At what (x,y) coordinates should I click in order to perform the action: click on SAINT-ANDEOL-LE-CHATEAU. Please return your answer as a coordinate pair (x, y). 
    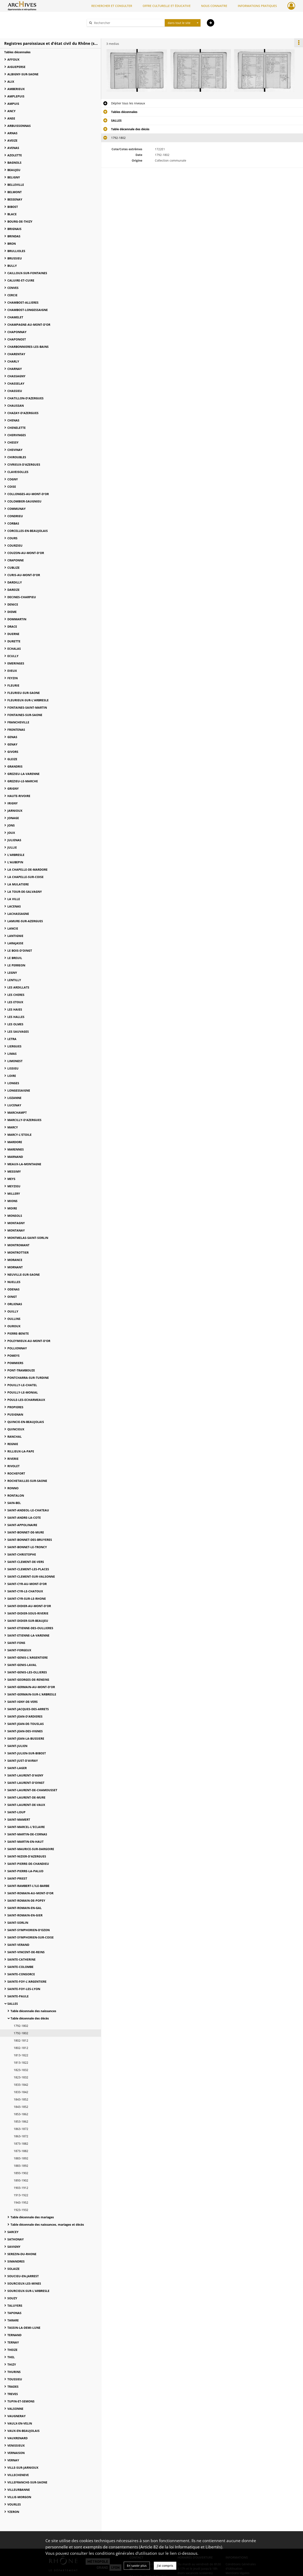
    Looking at the image, I should click on (28, 1510).